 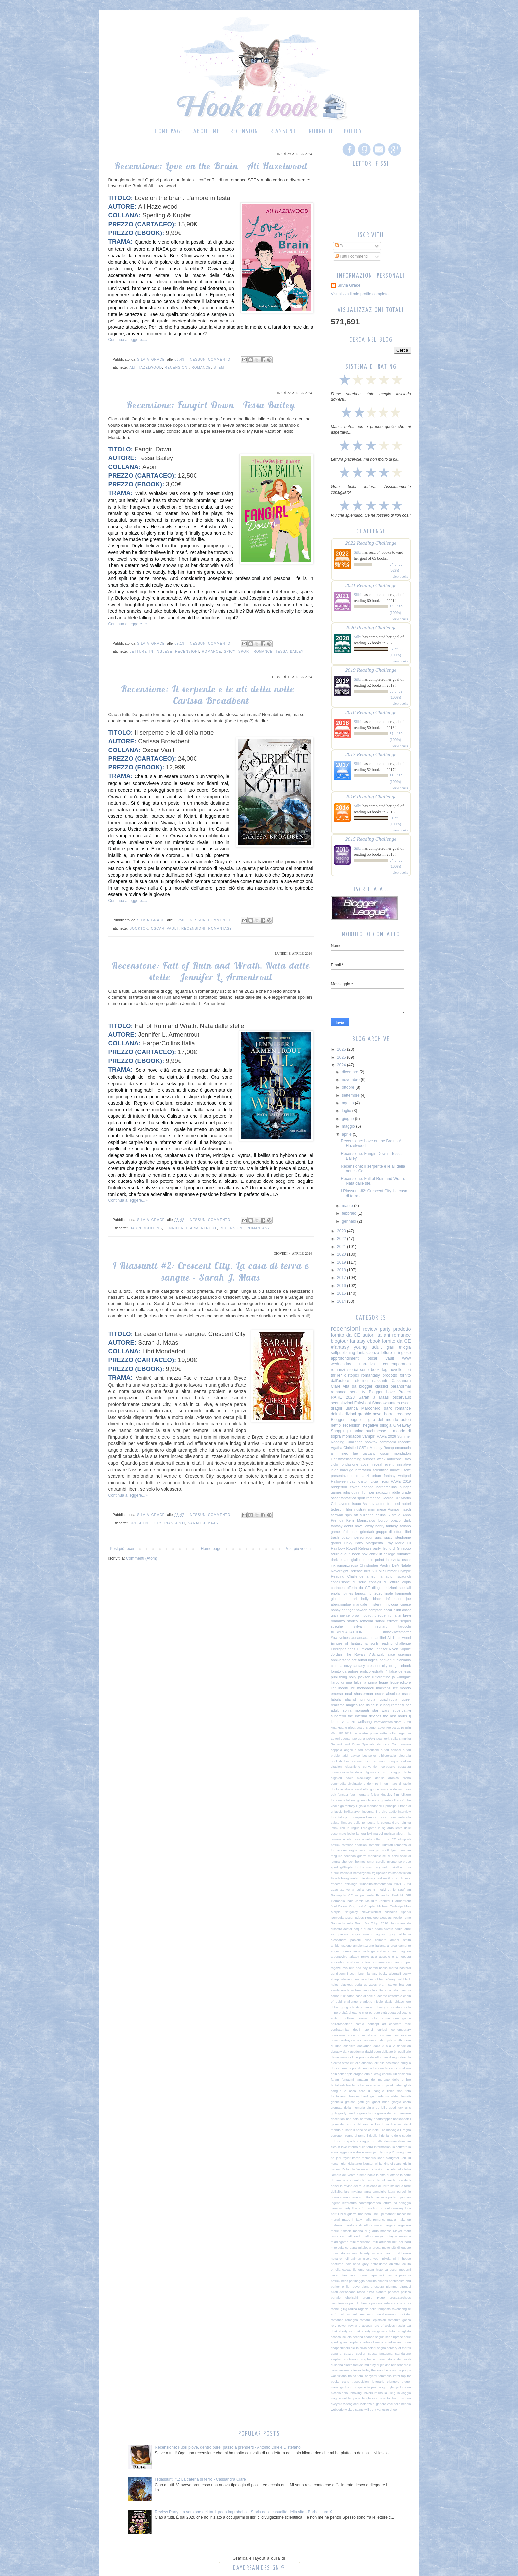 What do you see at coordinates (377, 2180) in the screenshot?
I see `la danza dei tulipani` at bounding box center [377, 2180].